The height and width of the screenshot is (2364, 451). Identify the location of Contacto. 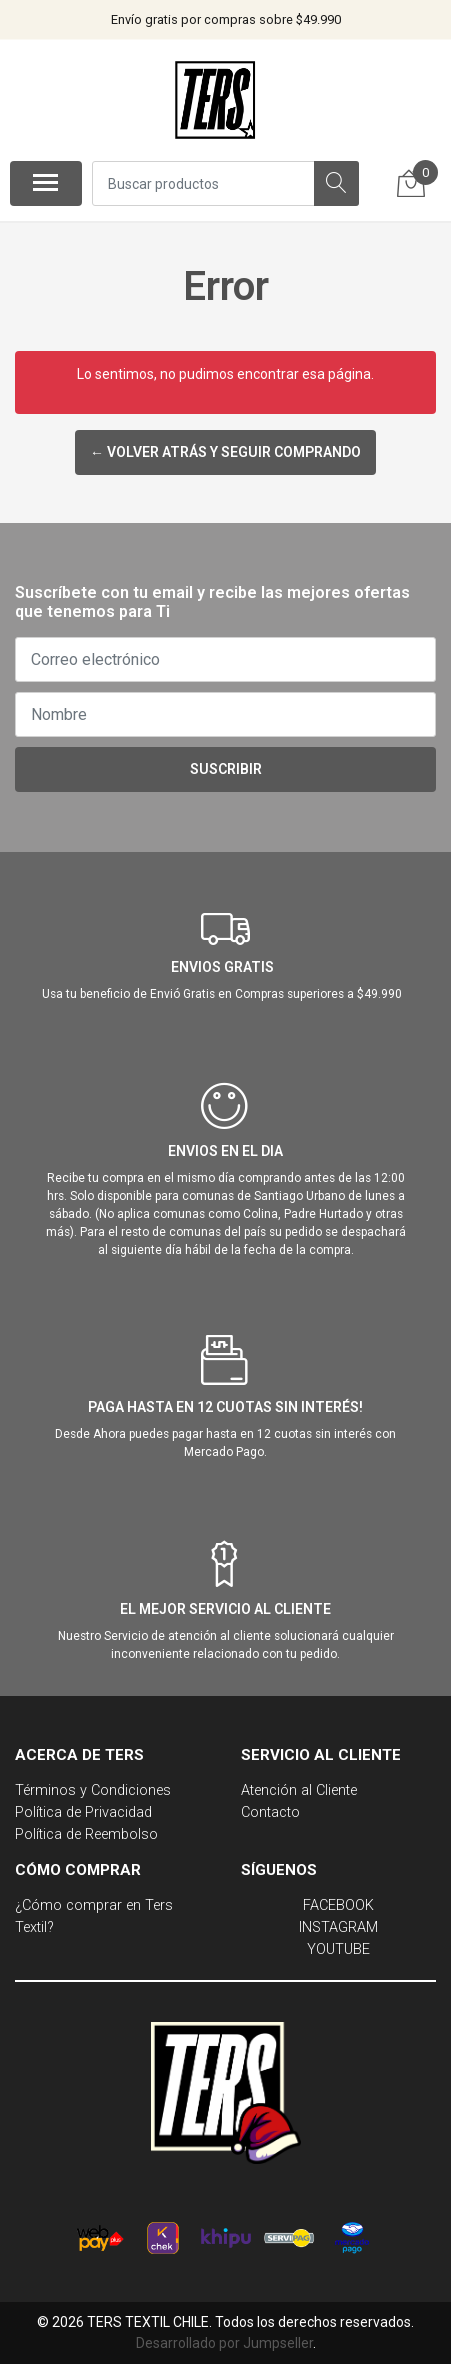
(270, 1812).